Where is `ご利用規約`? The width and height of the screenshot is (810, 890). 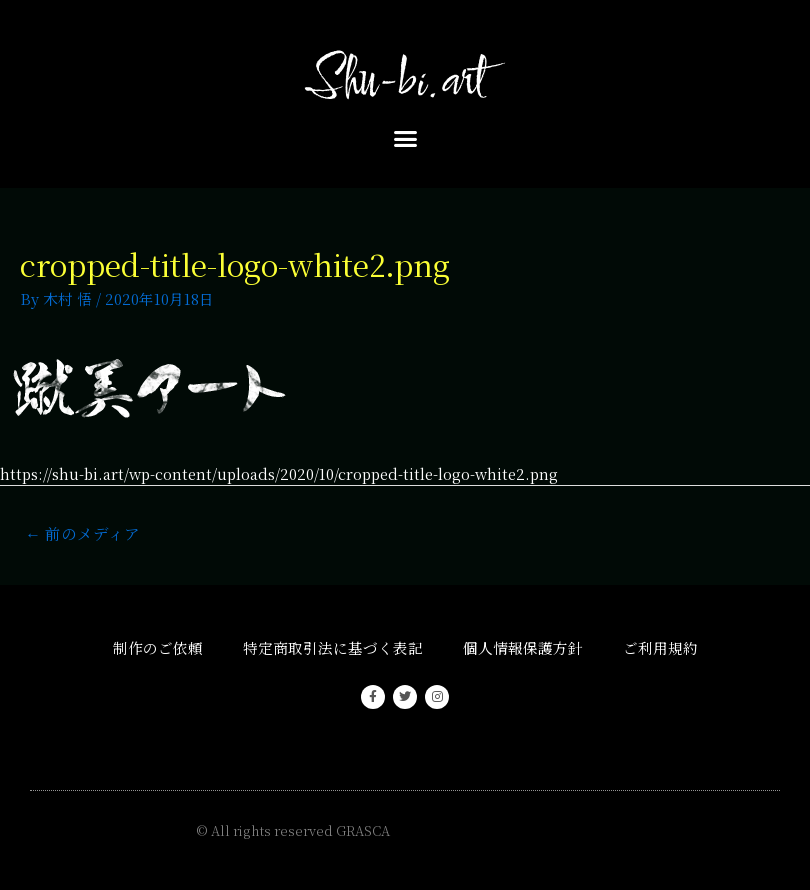 ご利用規約 is located at coordinates (660, 647).